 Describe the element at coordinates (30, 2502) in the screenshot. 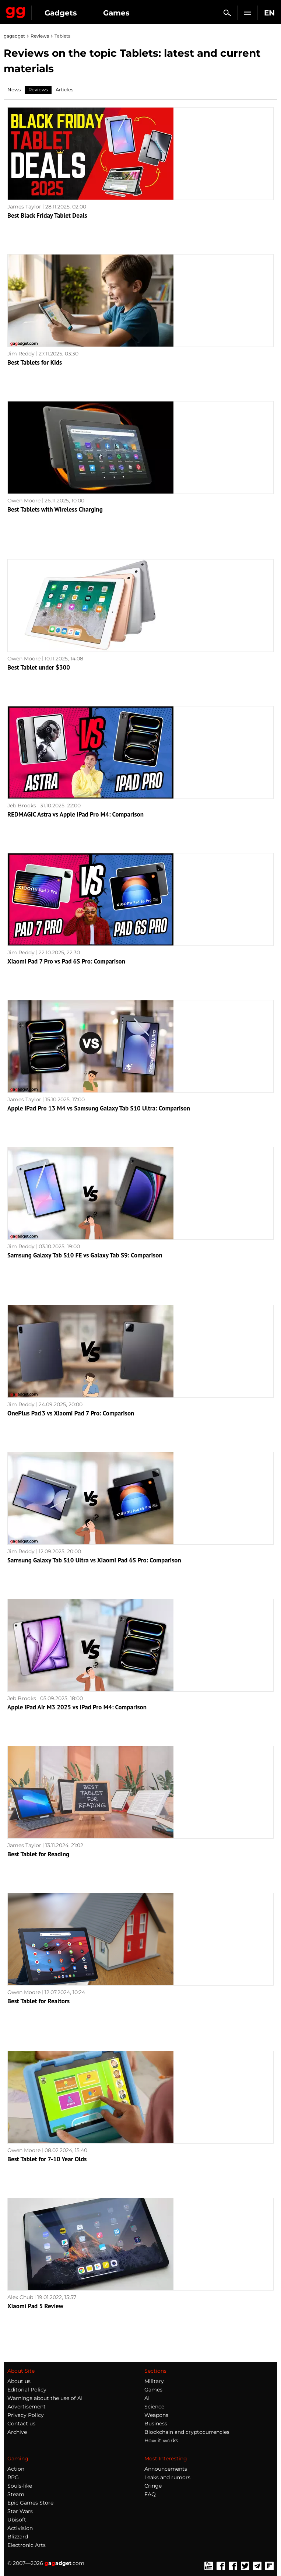

I see `Epic Games Store` at that location.